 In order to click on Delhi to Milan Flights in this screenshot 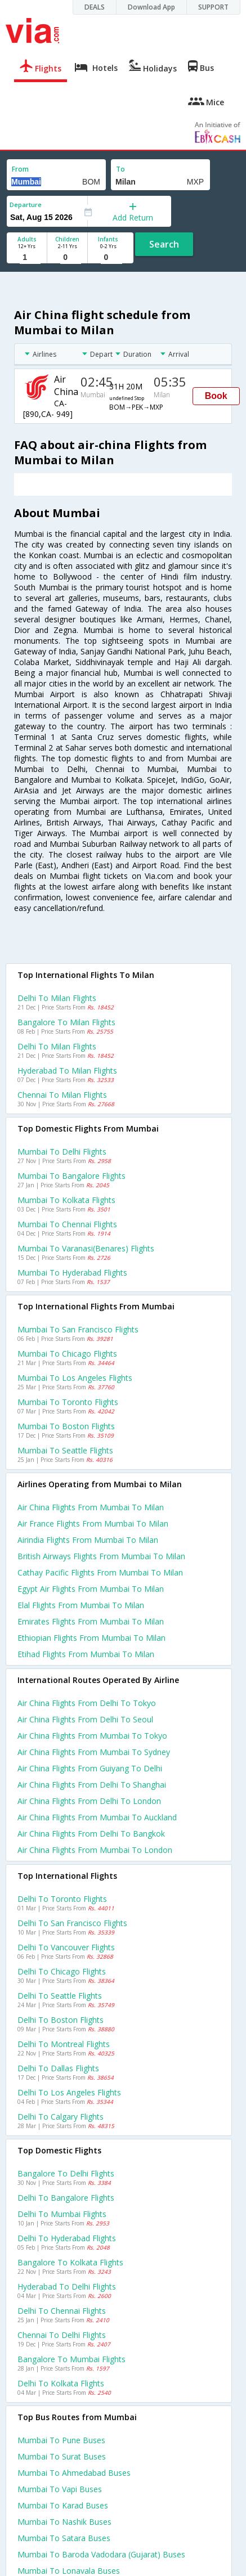, I will do `click(56, 998)`.